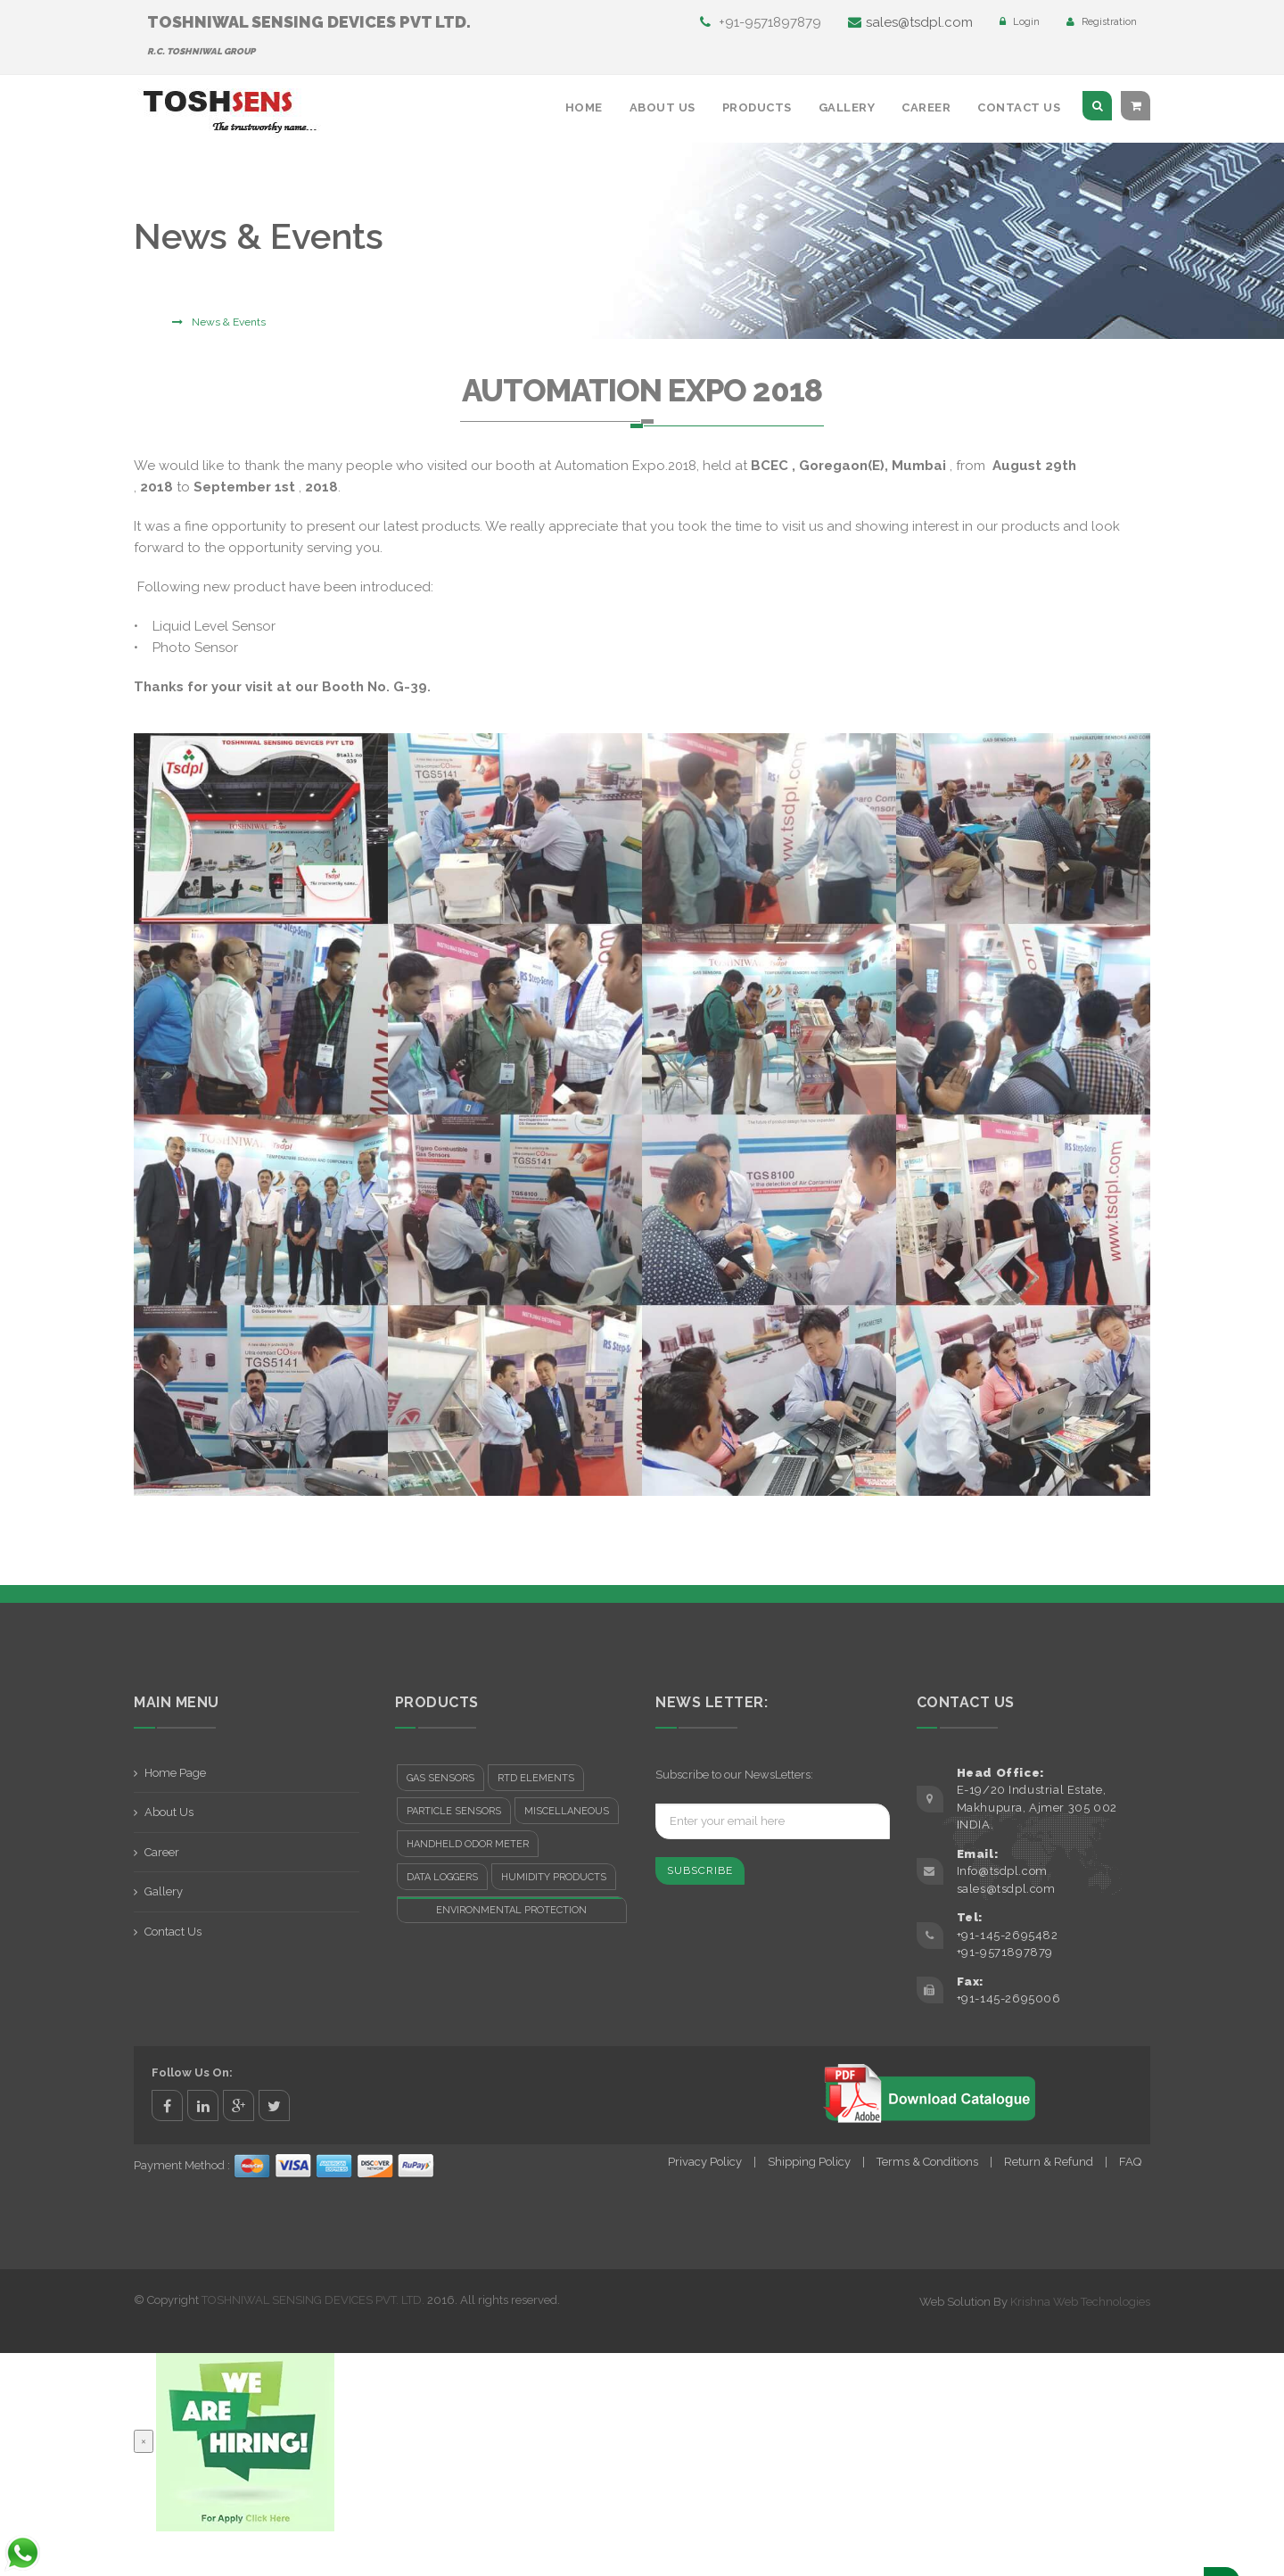  What do you see at coordinates (910, 22) in the screenshot?
I see `sales@tsdpl.com` at bounding box center [910, 22].